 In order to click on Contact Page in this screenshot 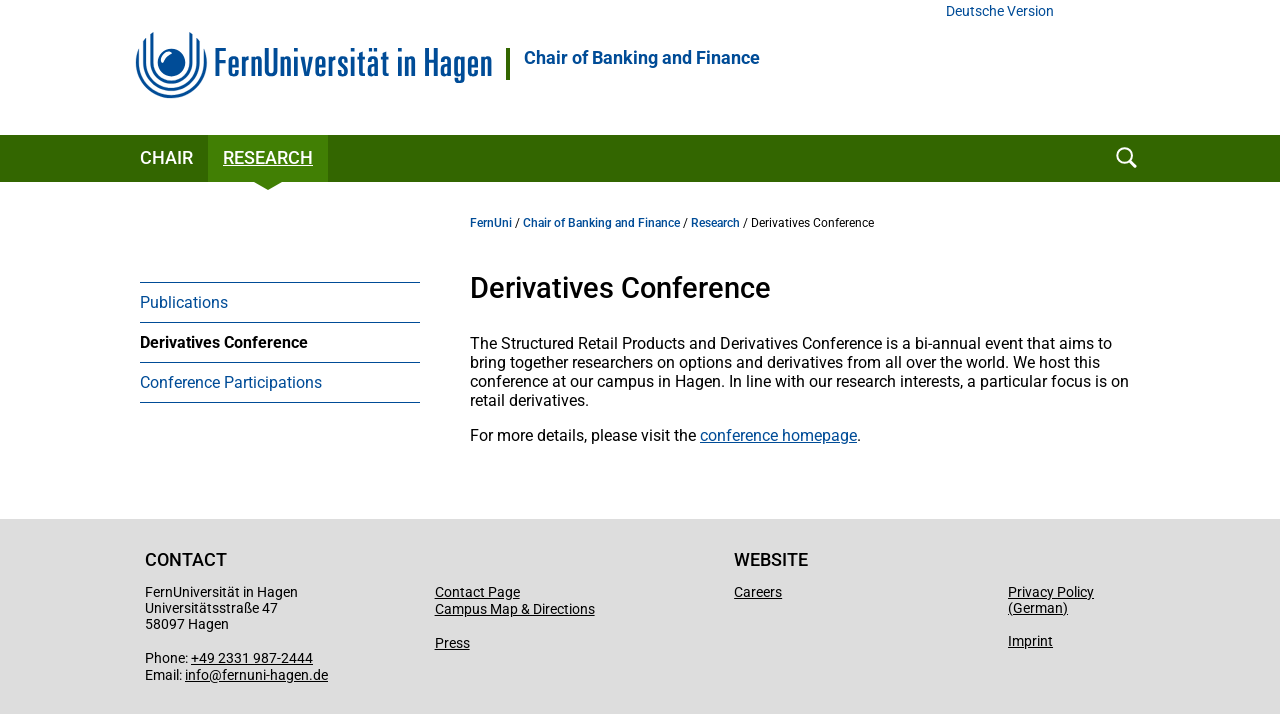, I will do `click(477, 592)`.